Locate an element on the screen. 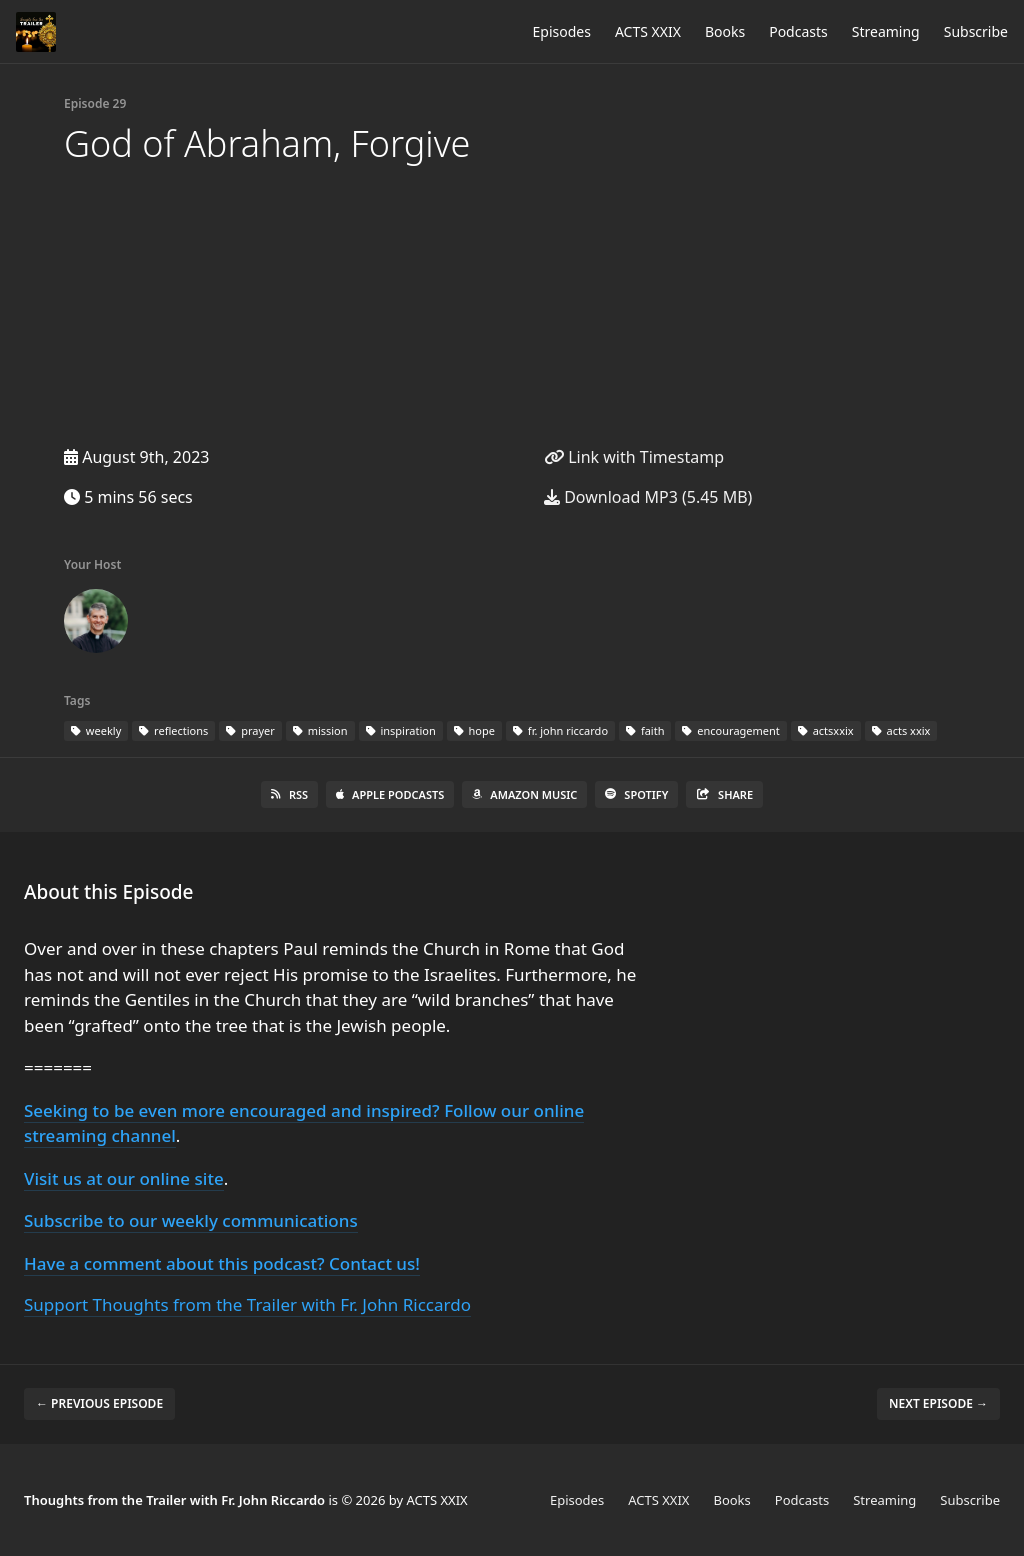  Subscribe to our weekly communications is located at coordinates (191, 1220).